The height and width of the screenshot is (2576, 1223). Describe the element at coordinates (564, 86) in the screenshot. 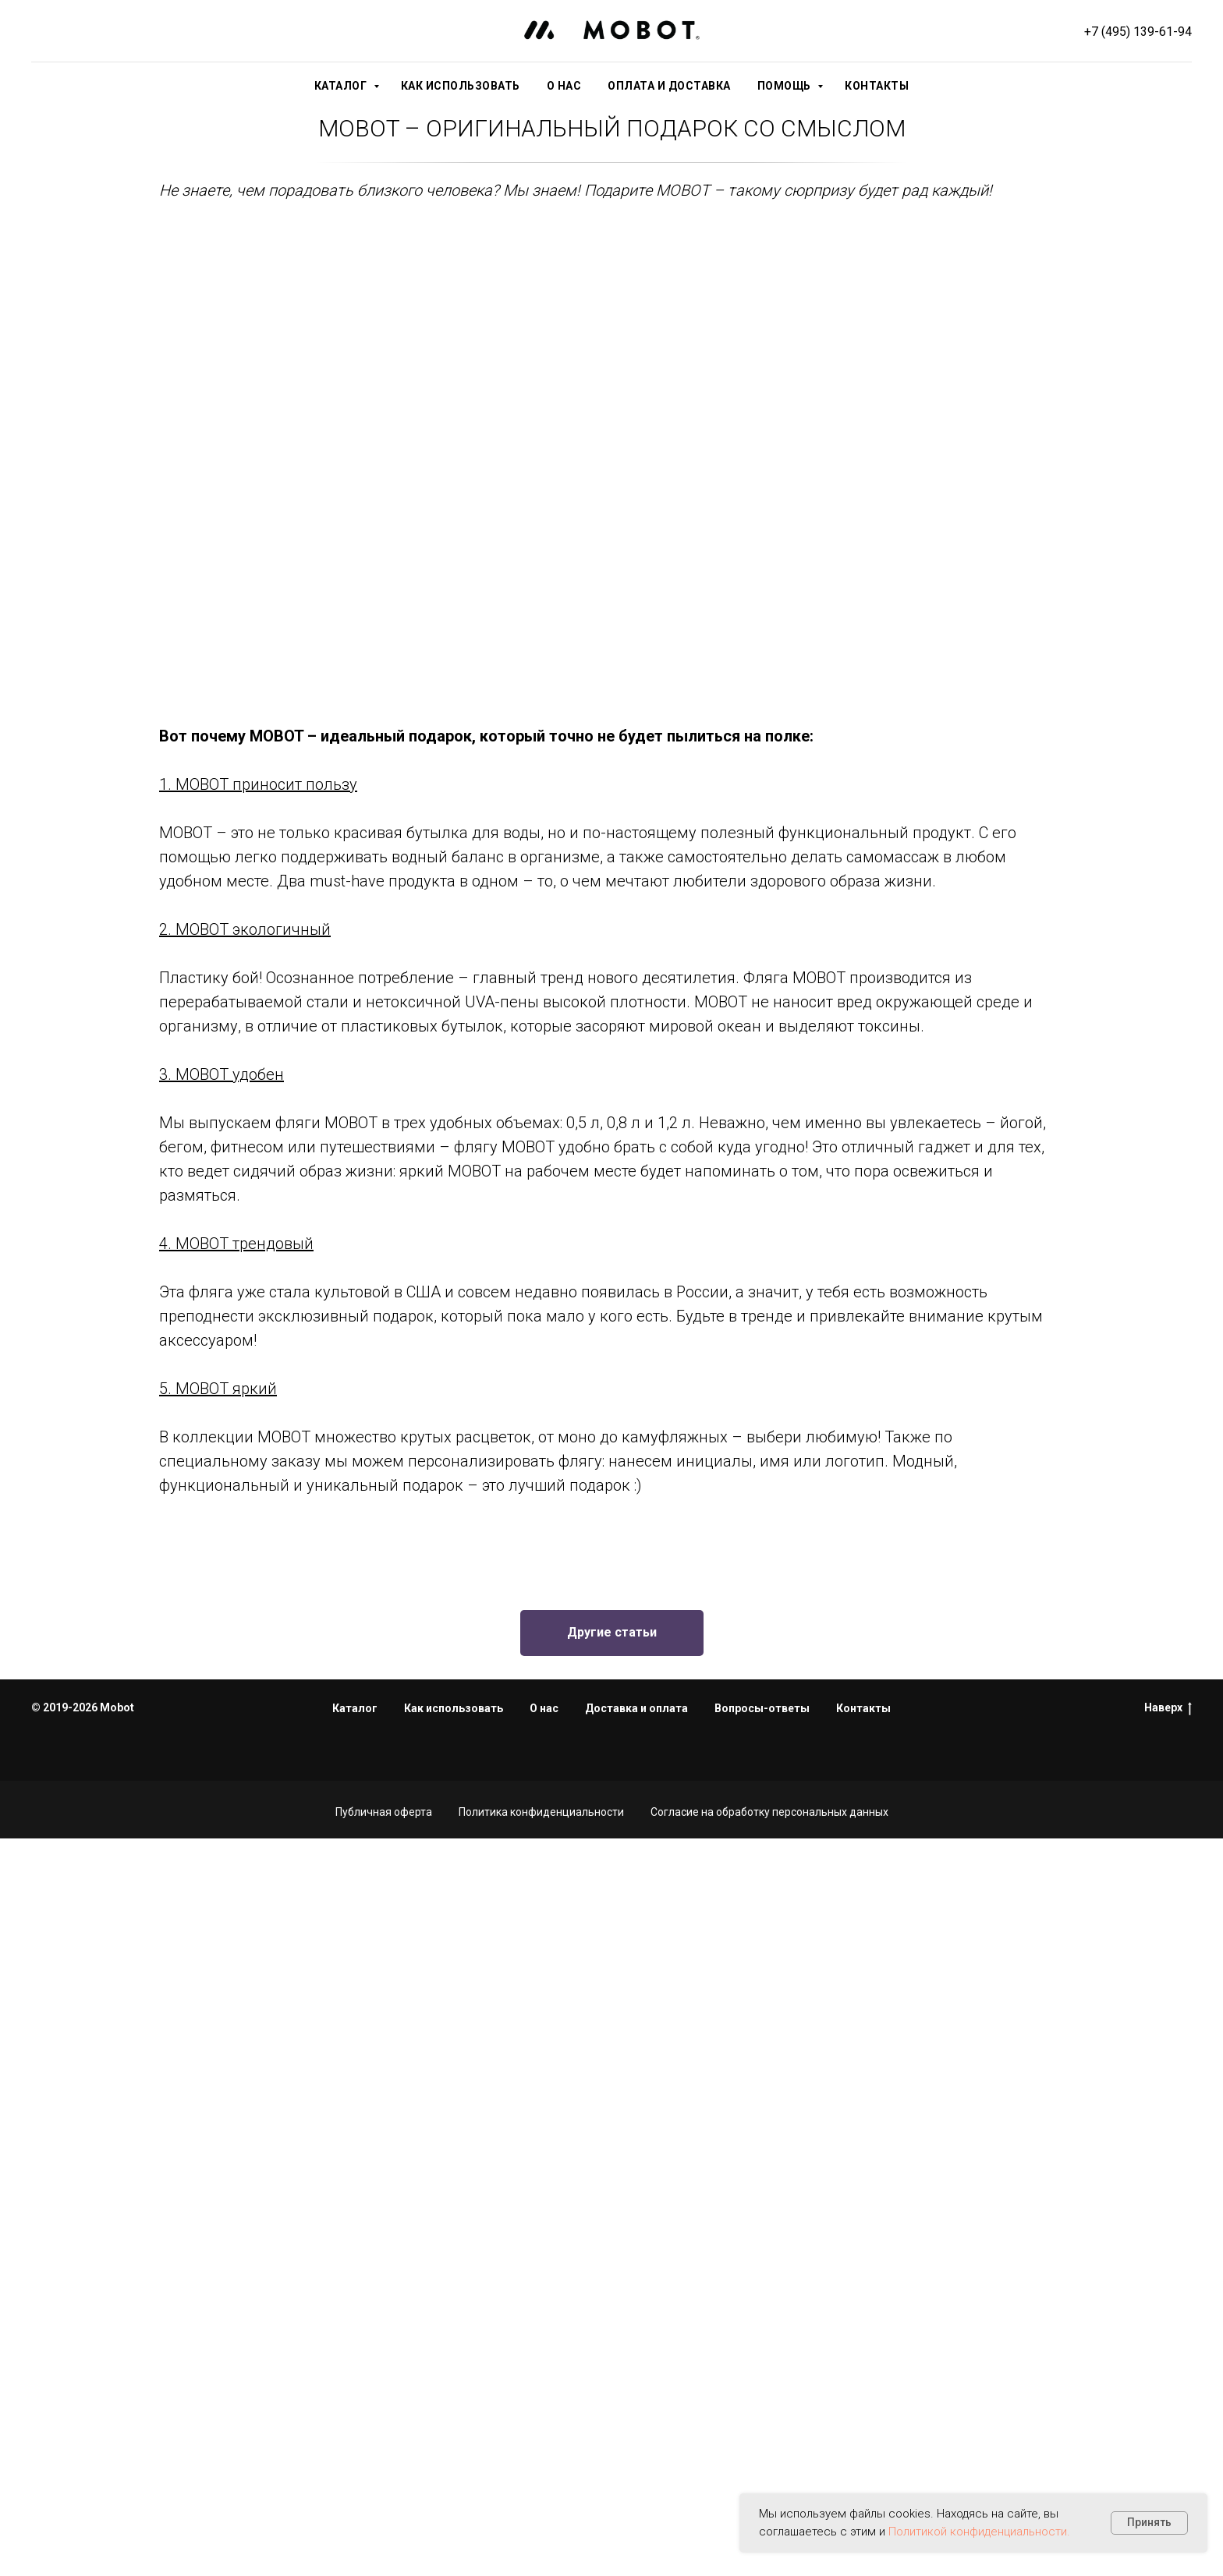

I see `О нас` at that location.